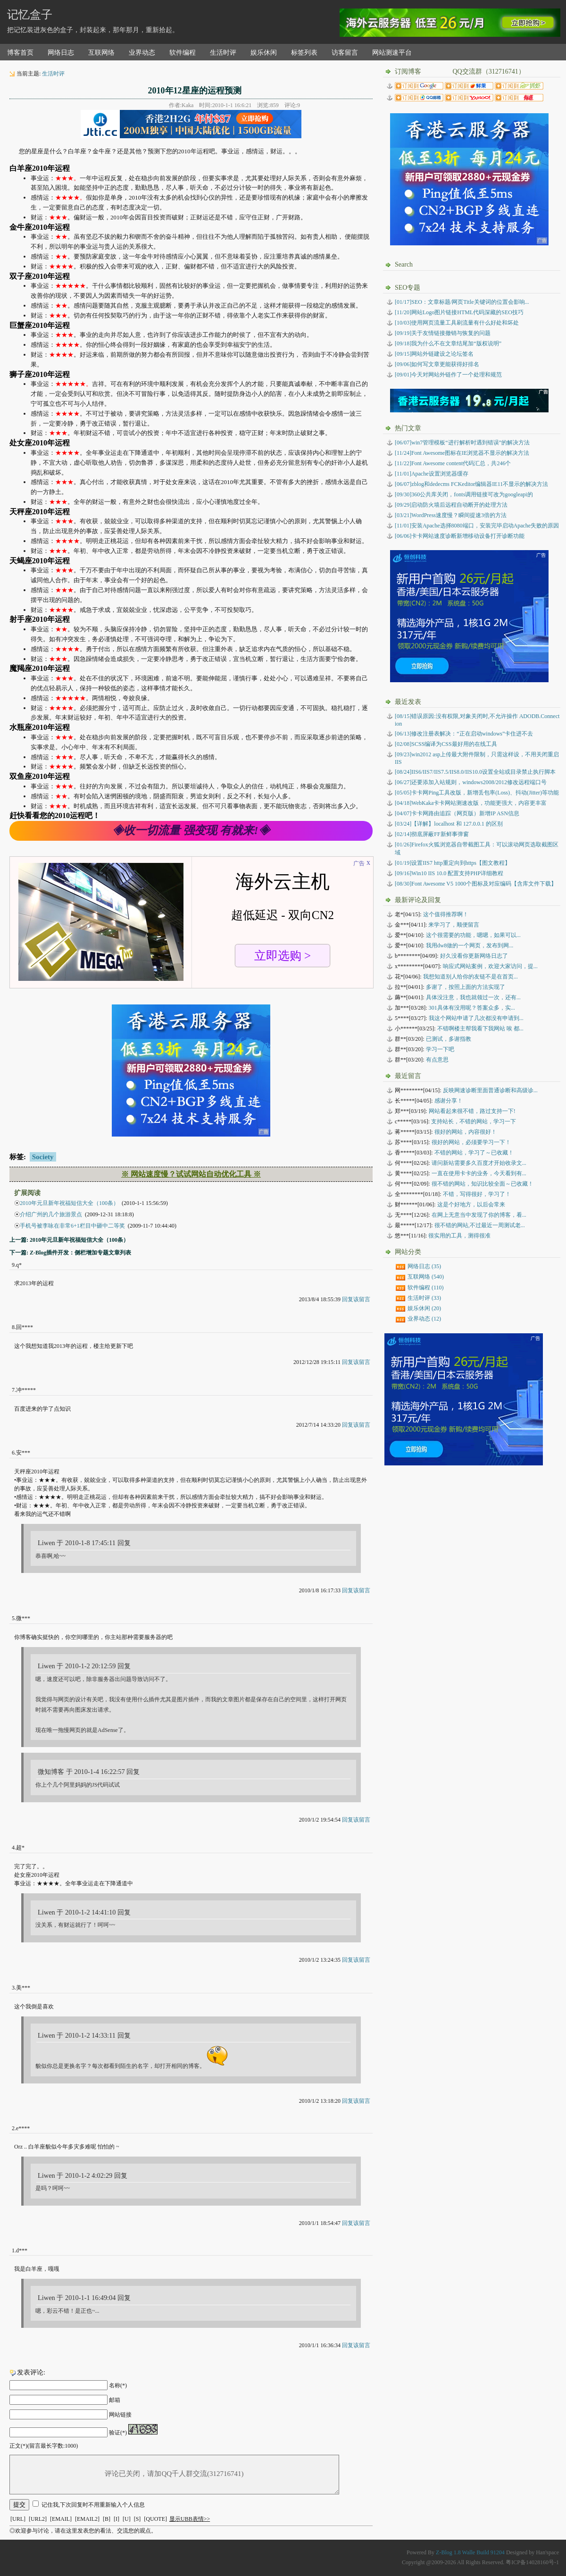  What do you see at coordinates (448, 1039) in the screenshot?
I see `已测试，多谢指教` at bounding box center [448, 1039].